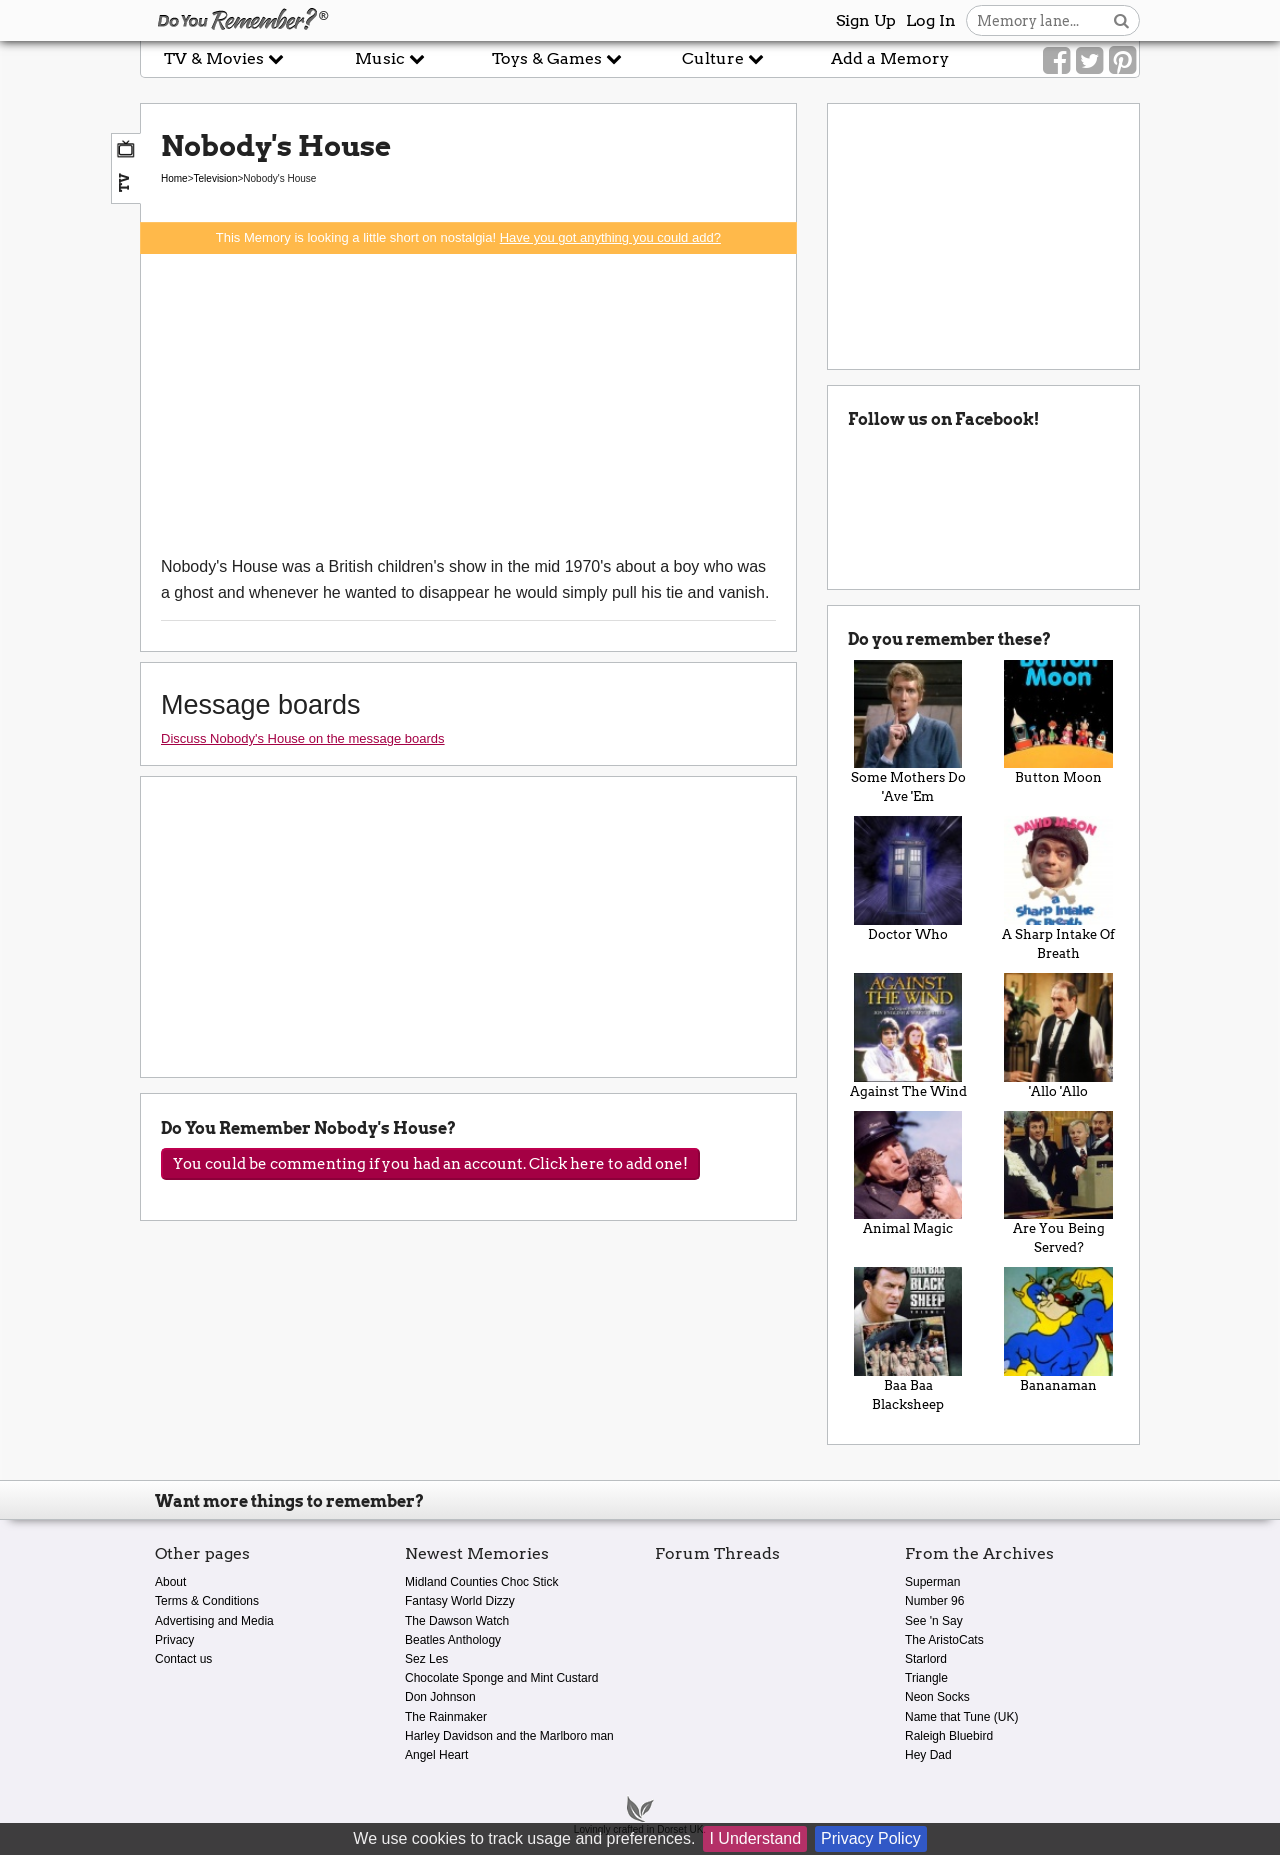 The image size is (1280, 1855). Describe the element at coordinates (871, 1838) in the screenshot. I see `Privacy Policy` at that location.